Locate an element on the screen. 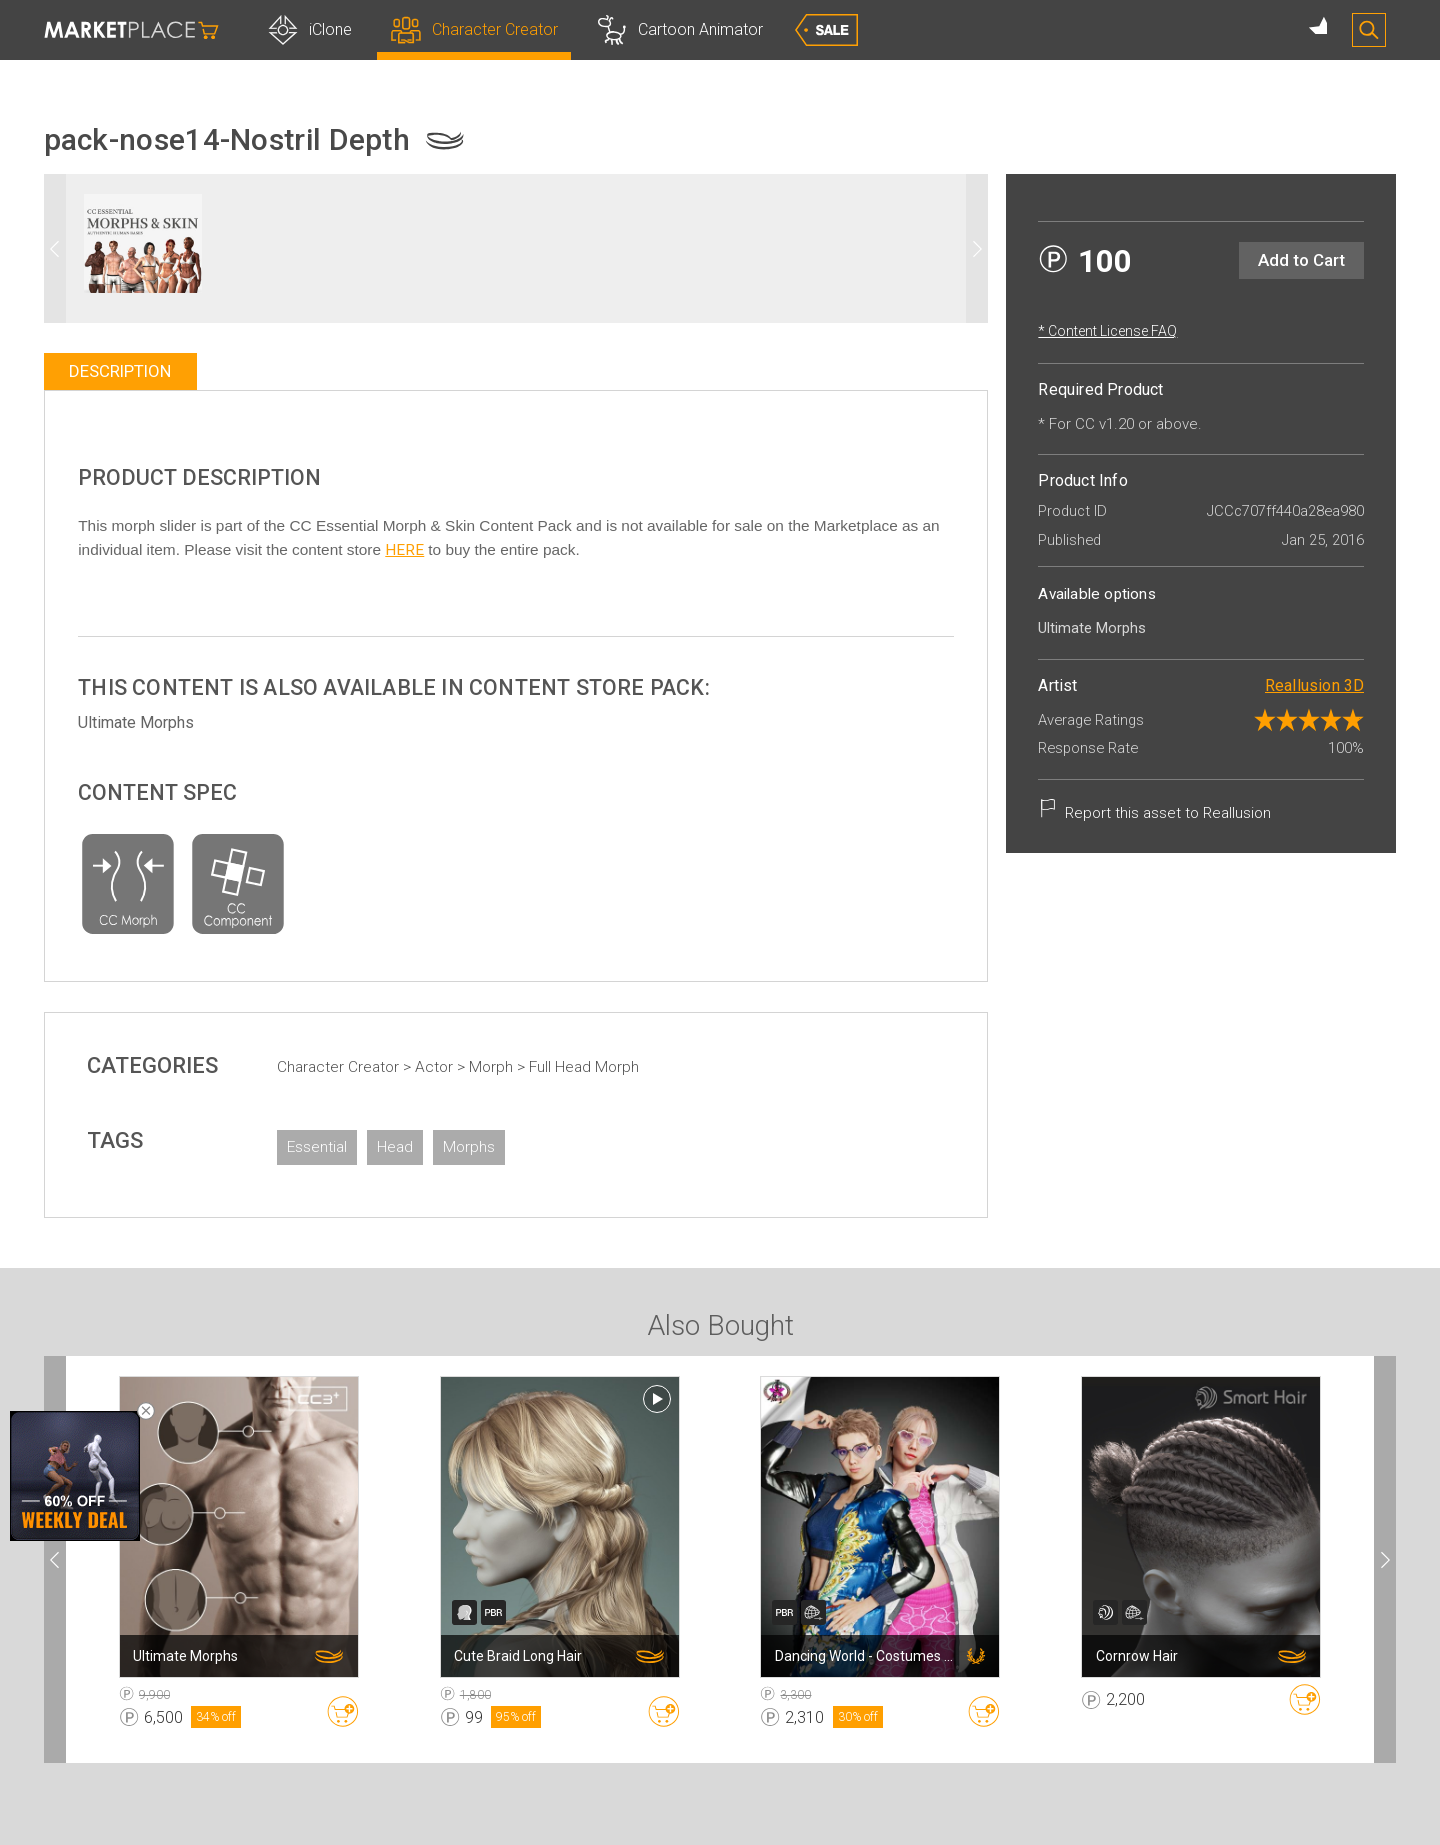  Reallusion 3D is located at coordinates (1283, 685).